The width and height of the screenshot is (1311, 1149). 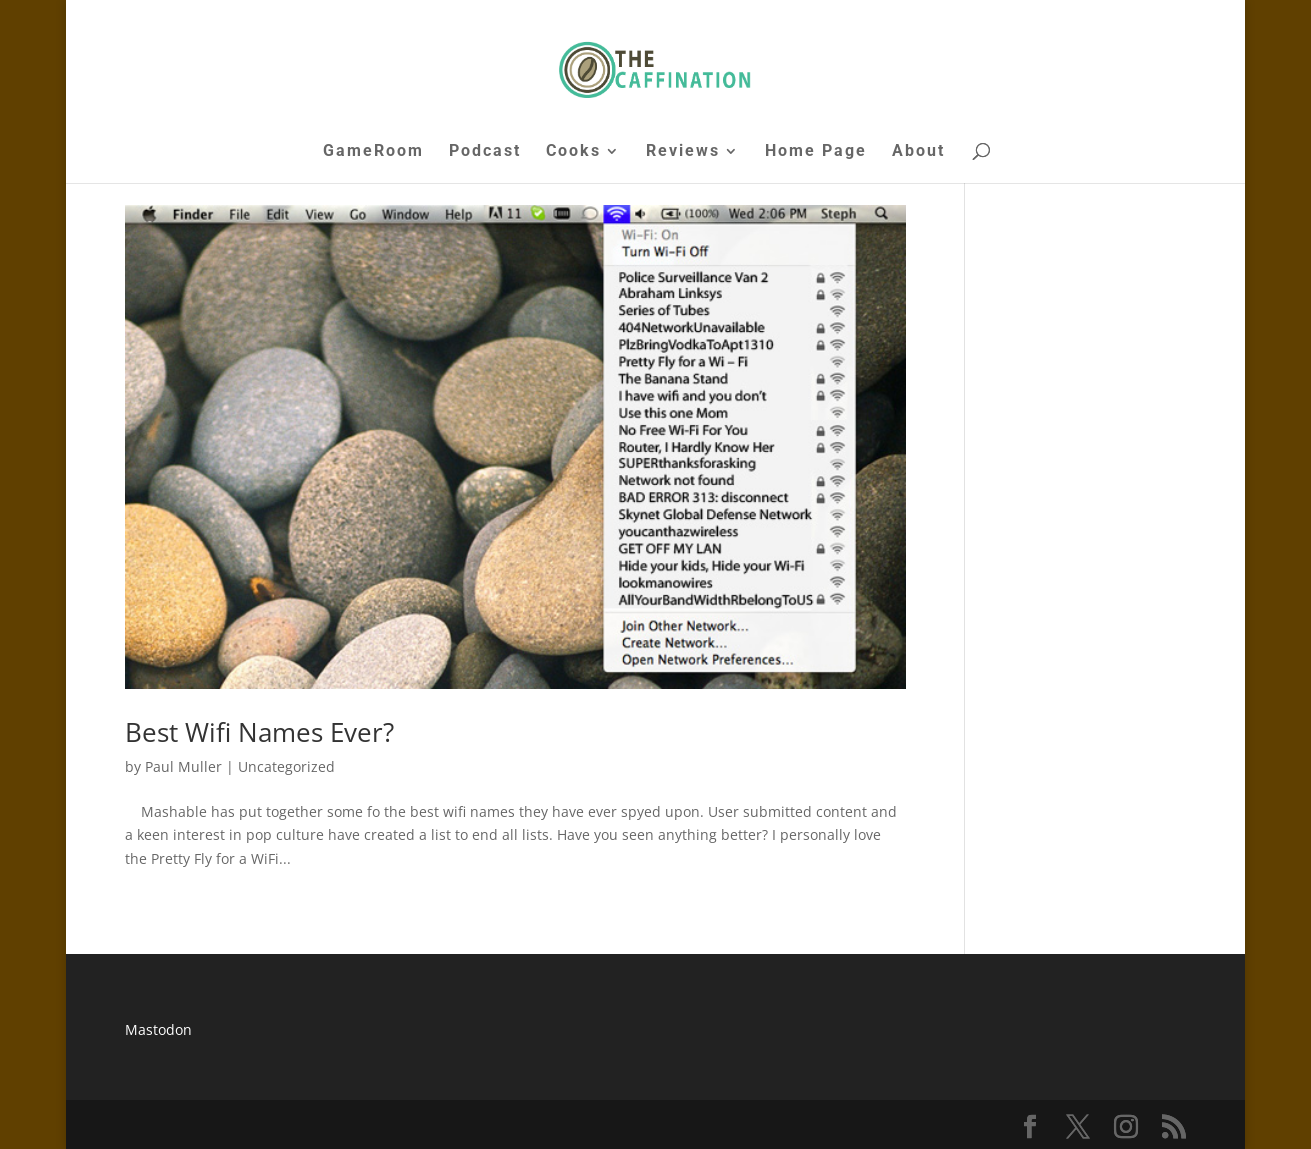 I want to click on Mastodon, so click(x=158, y=1029).